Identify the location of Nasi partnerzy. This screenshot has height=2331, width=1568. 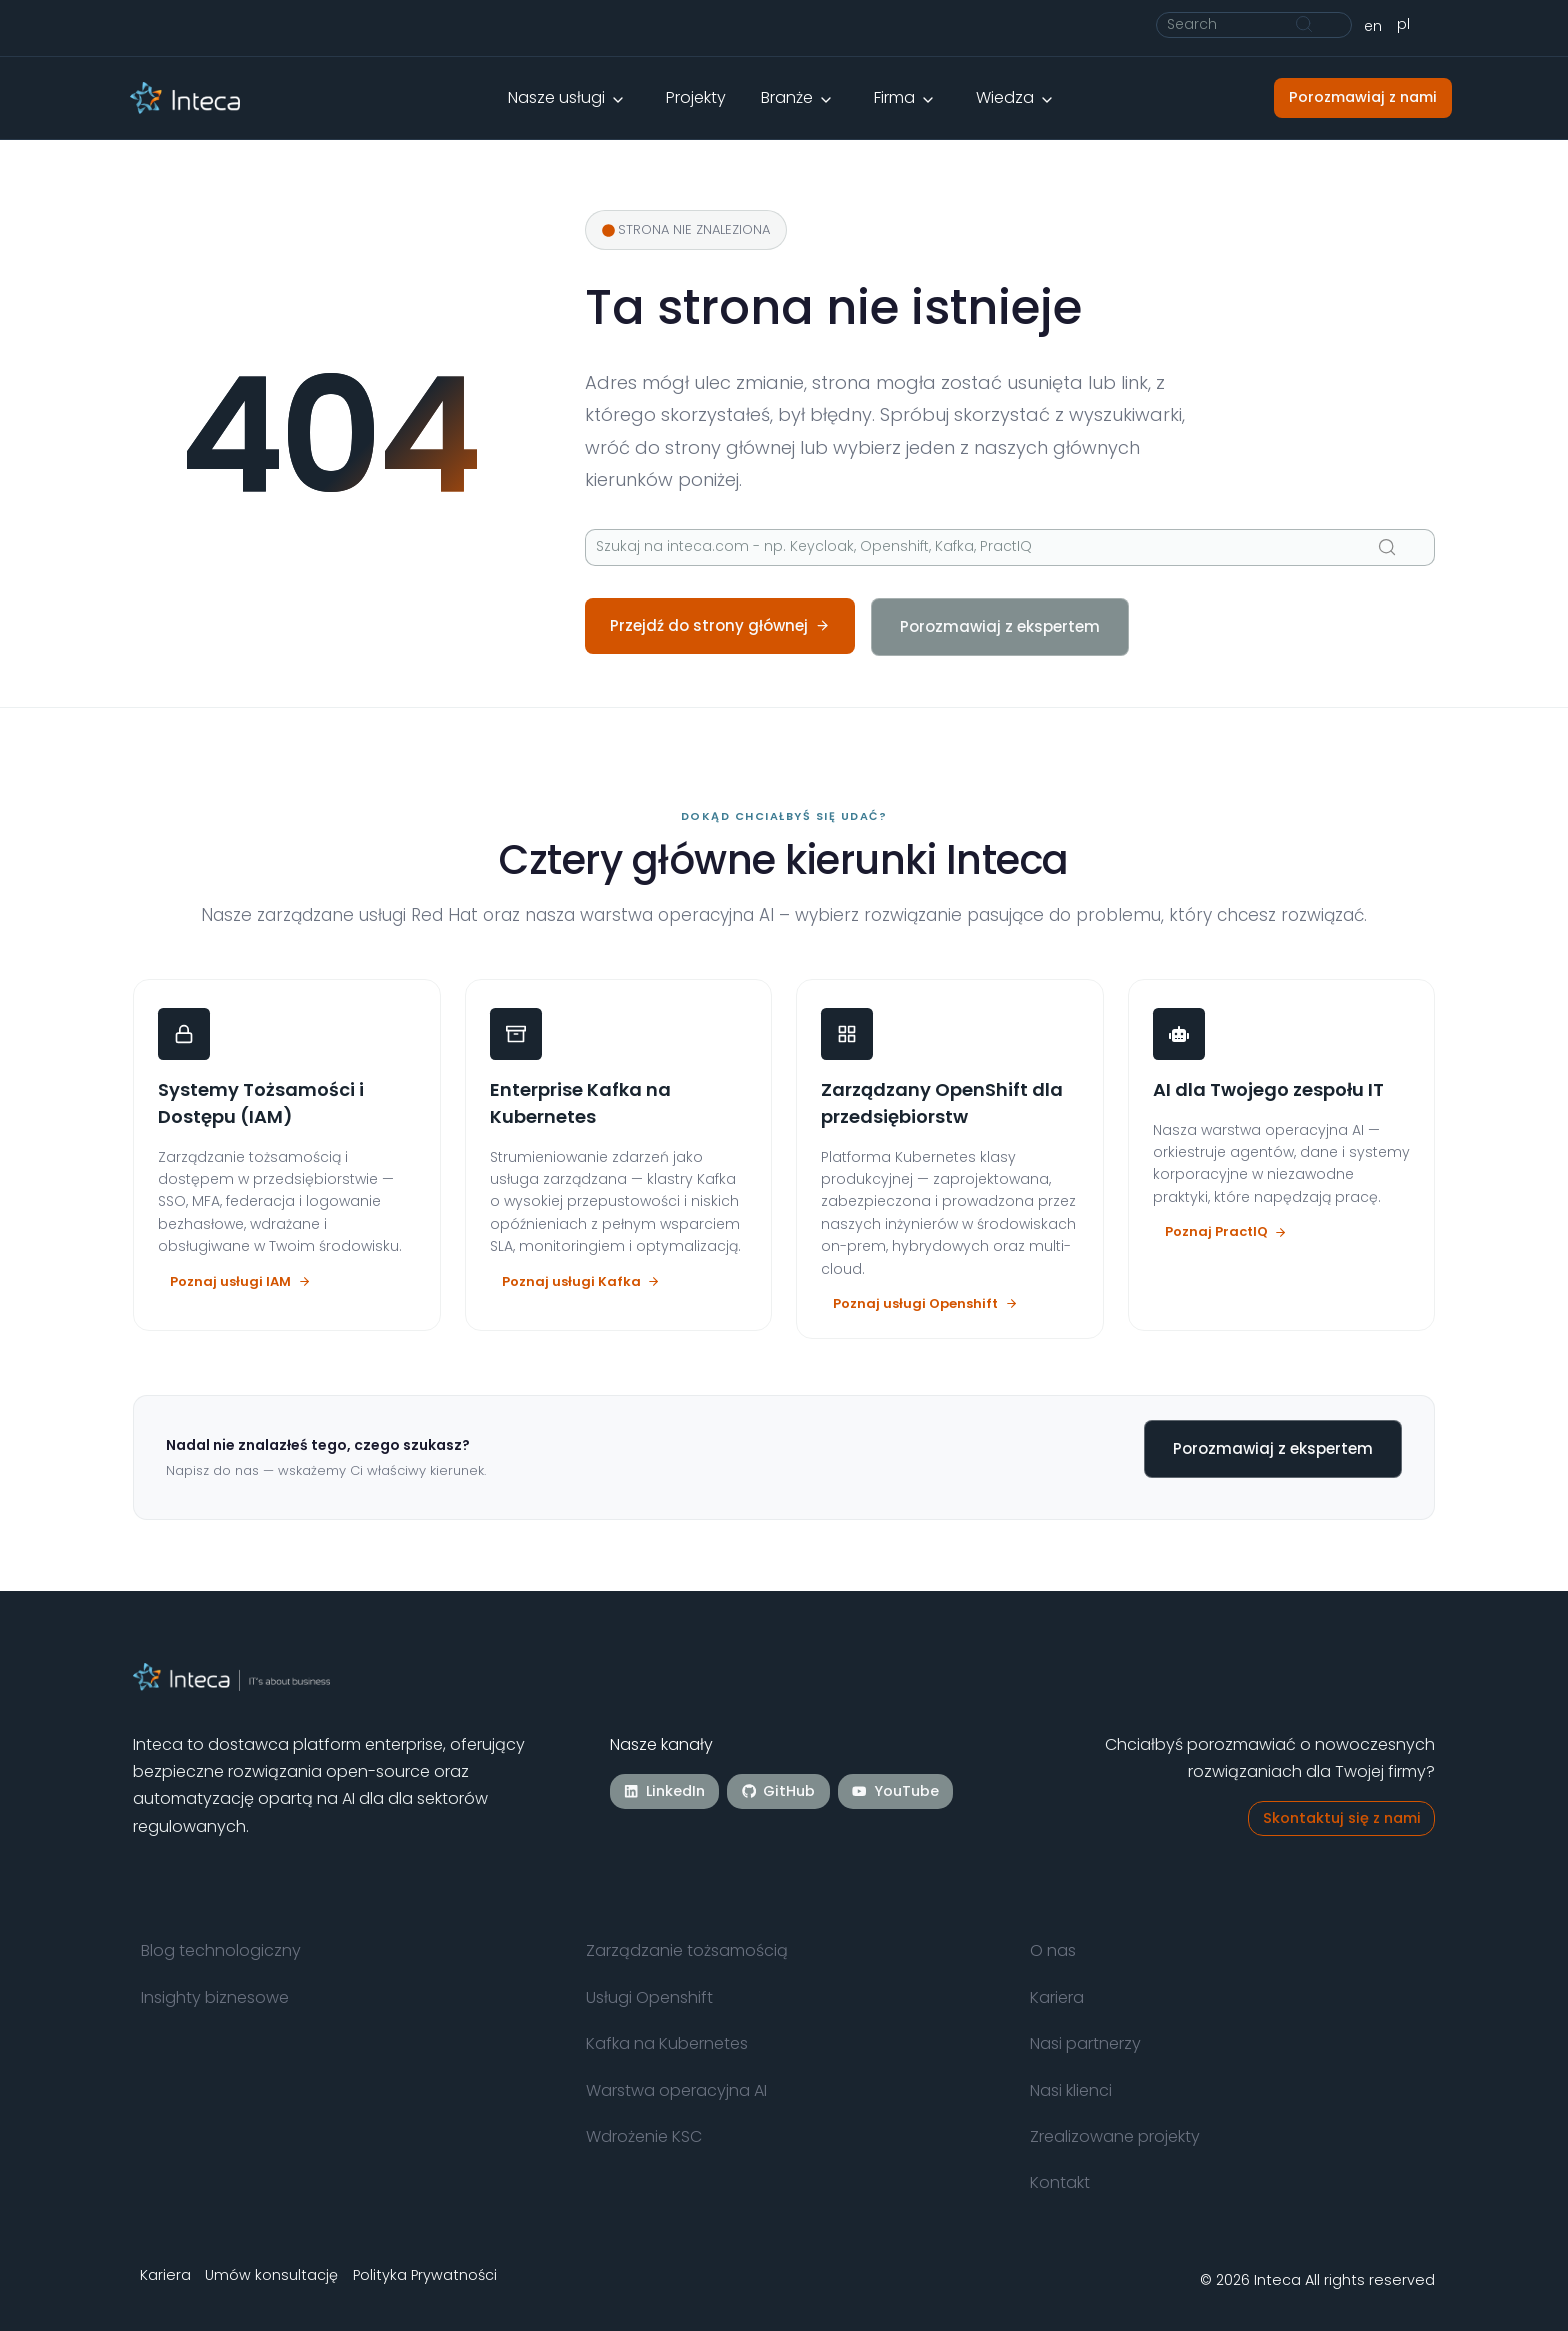
(1085, 2043).